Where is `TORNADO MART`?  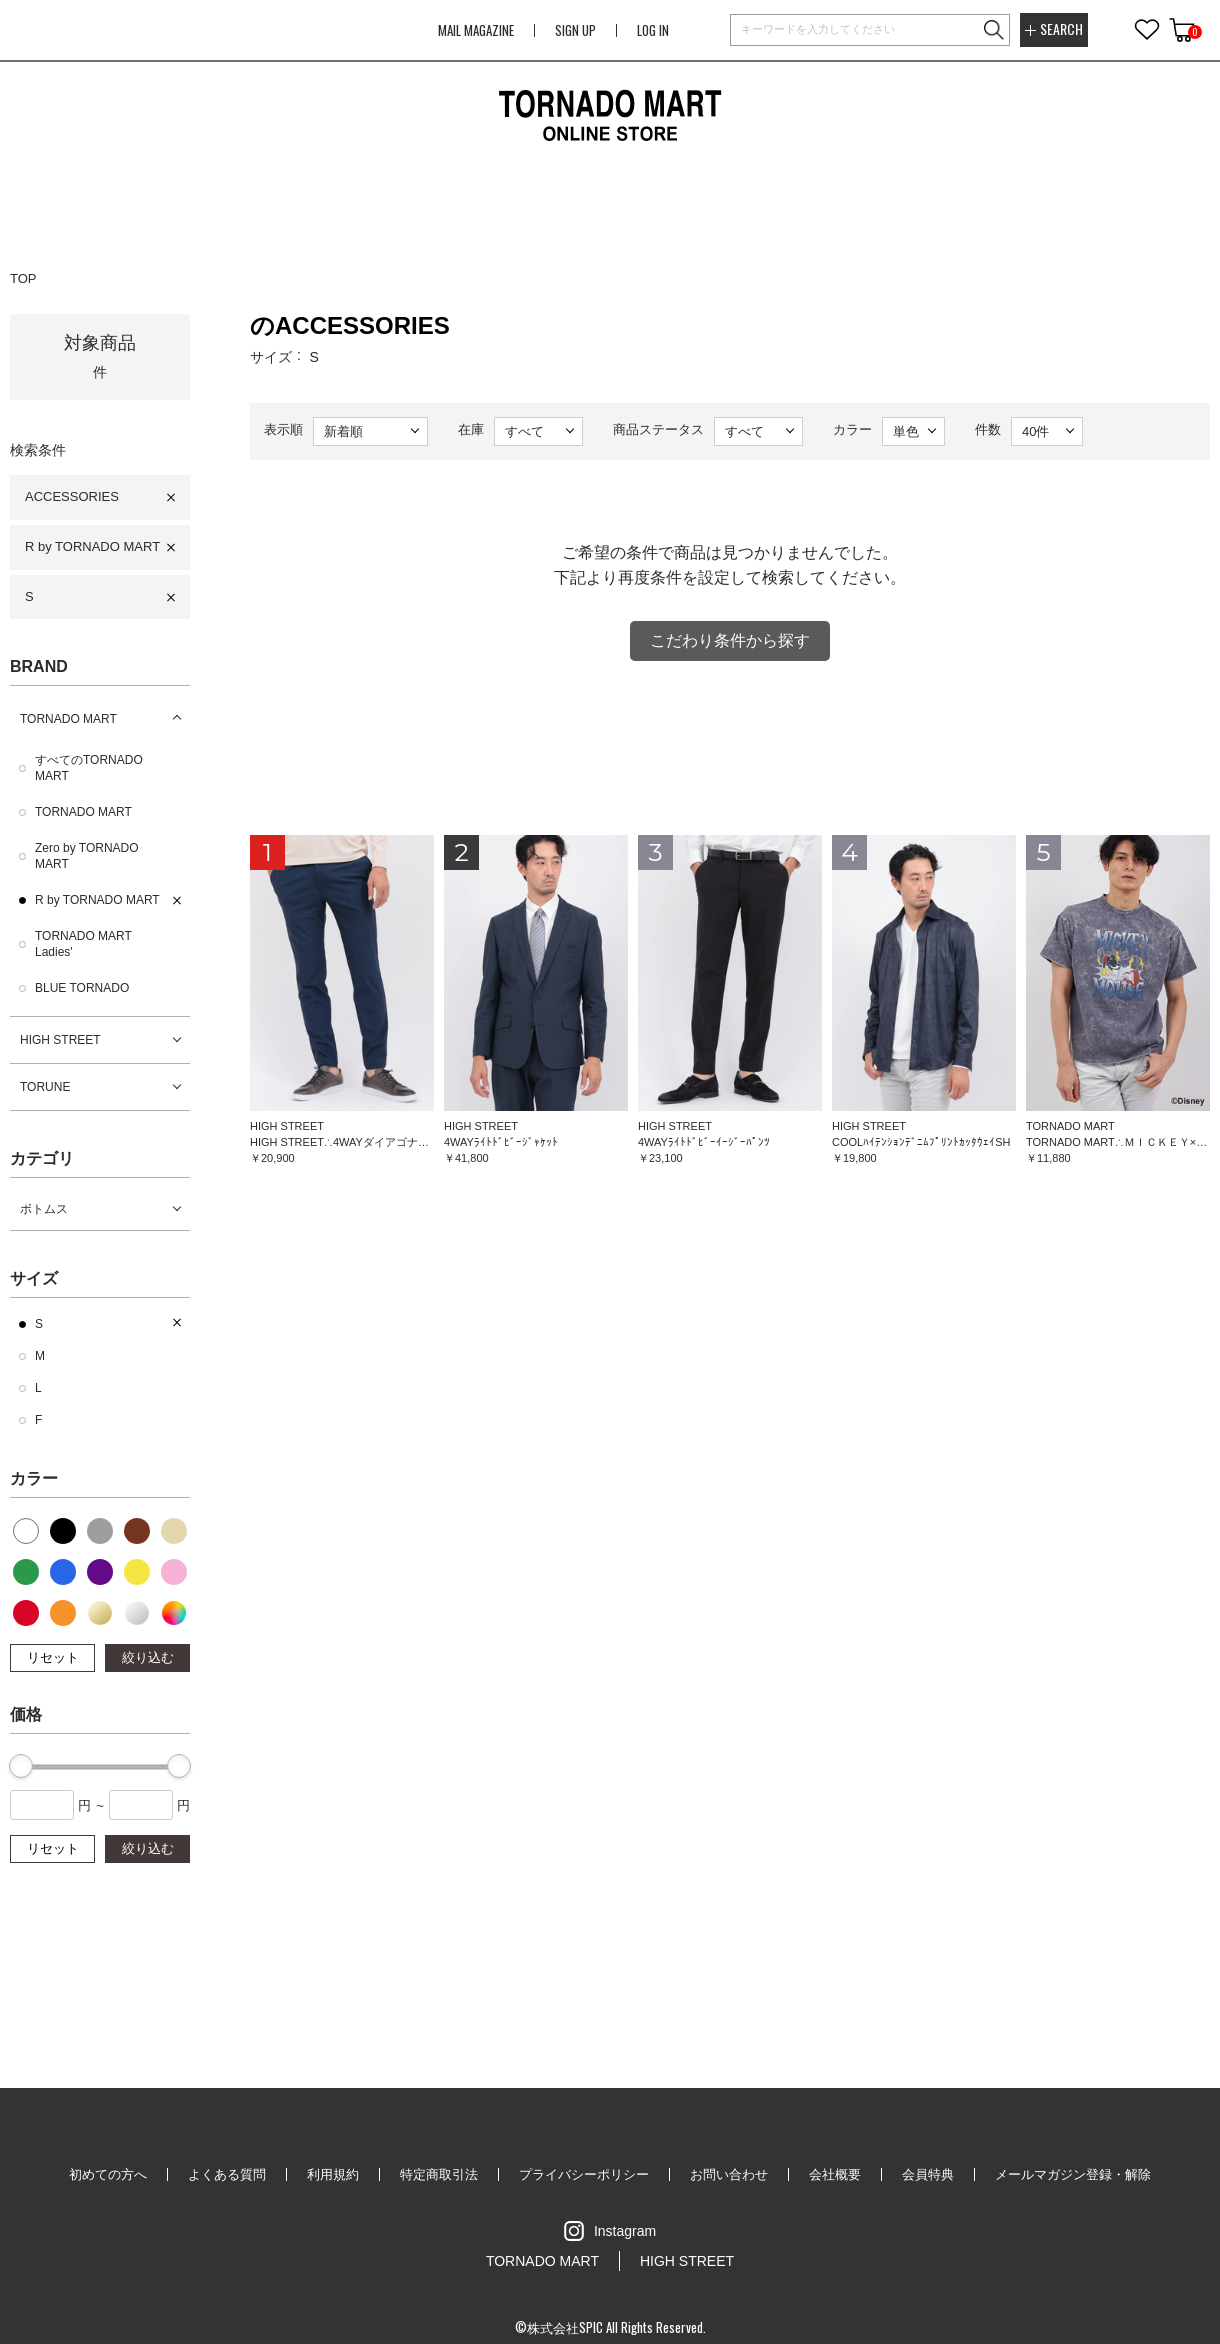
TORNADO MART is located at coordinates (68, 719).